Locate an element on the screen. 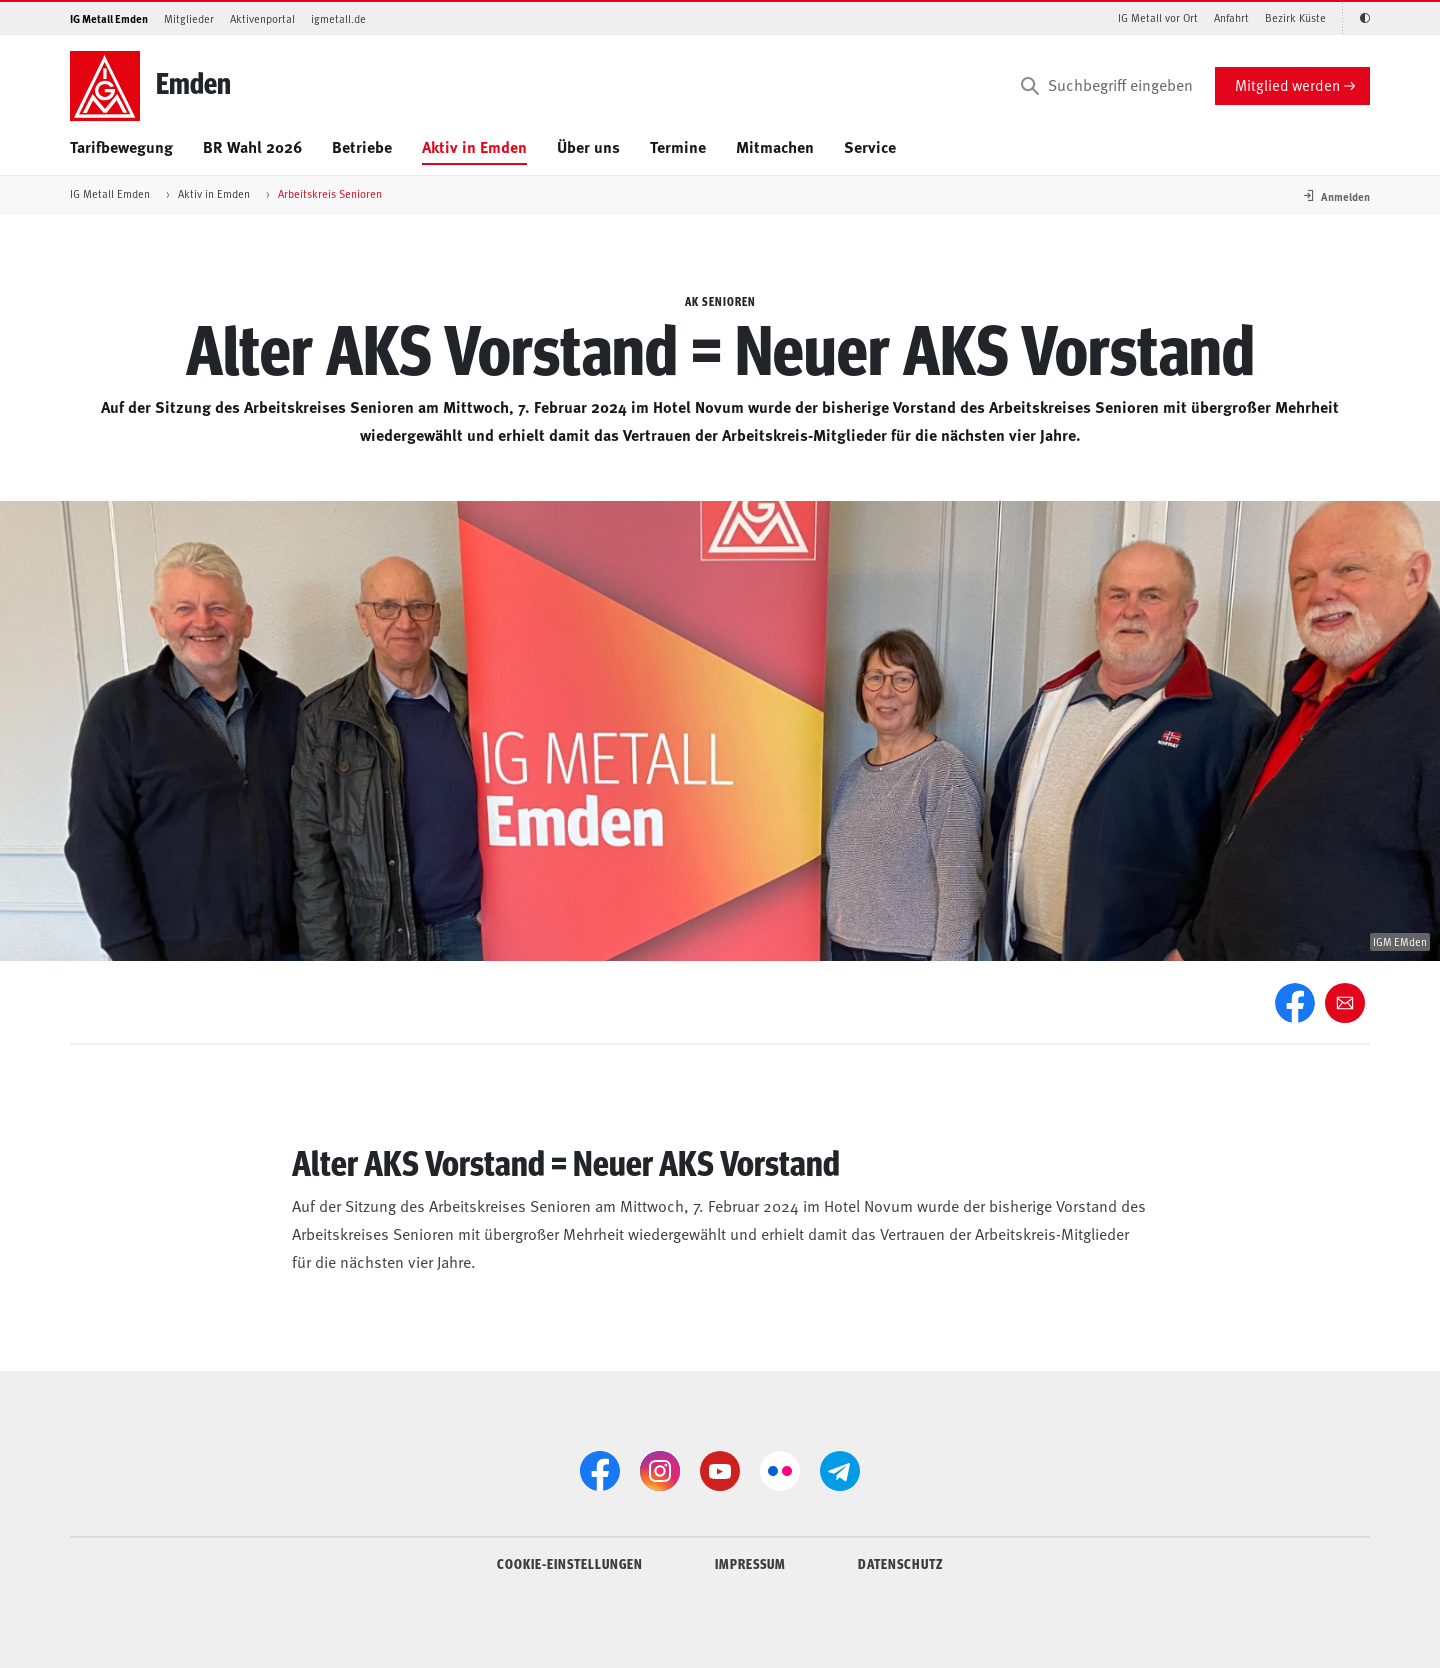  Mitglieder is located at coordinates (189, 18).